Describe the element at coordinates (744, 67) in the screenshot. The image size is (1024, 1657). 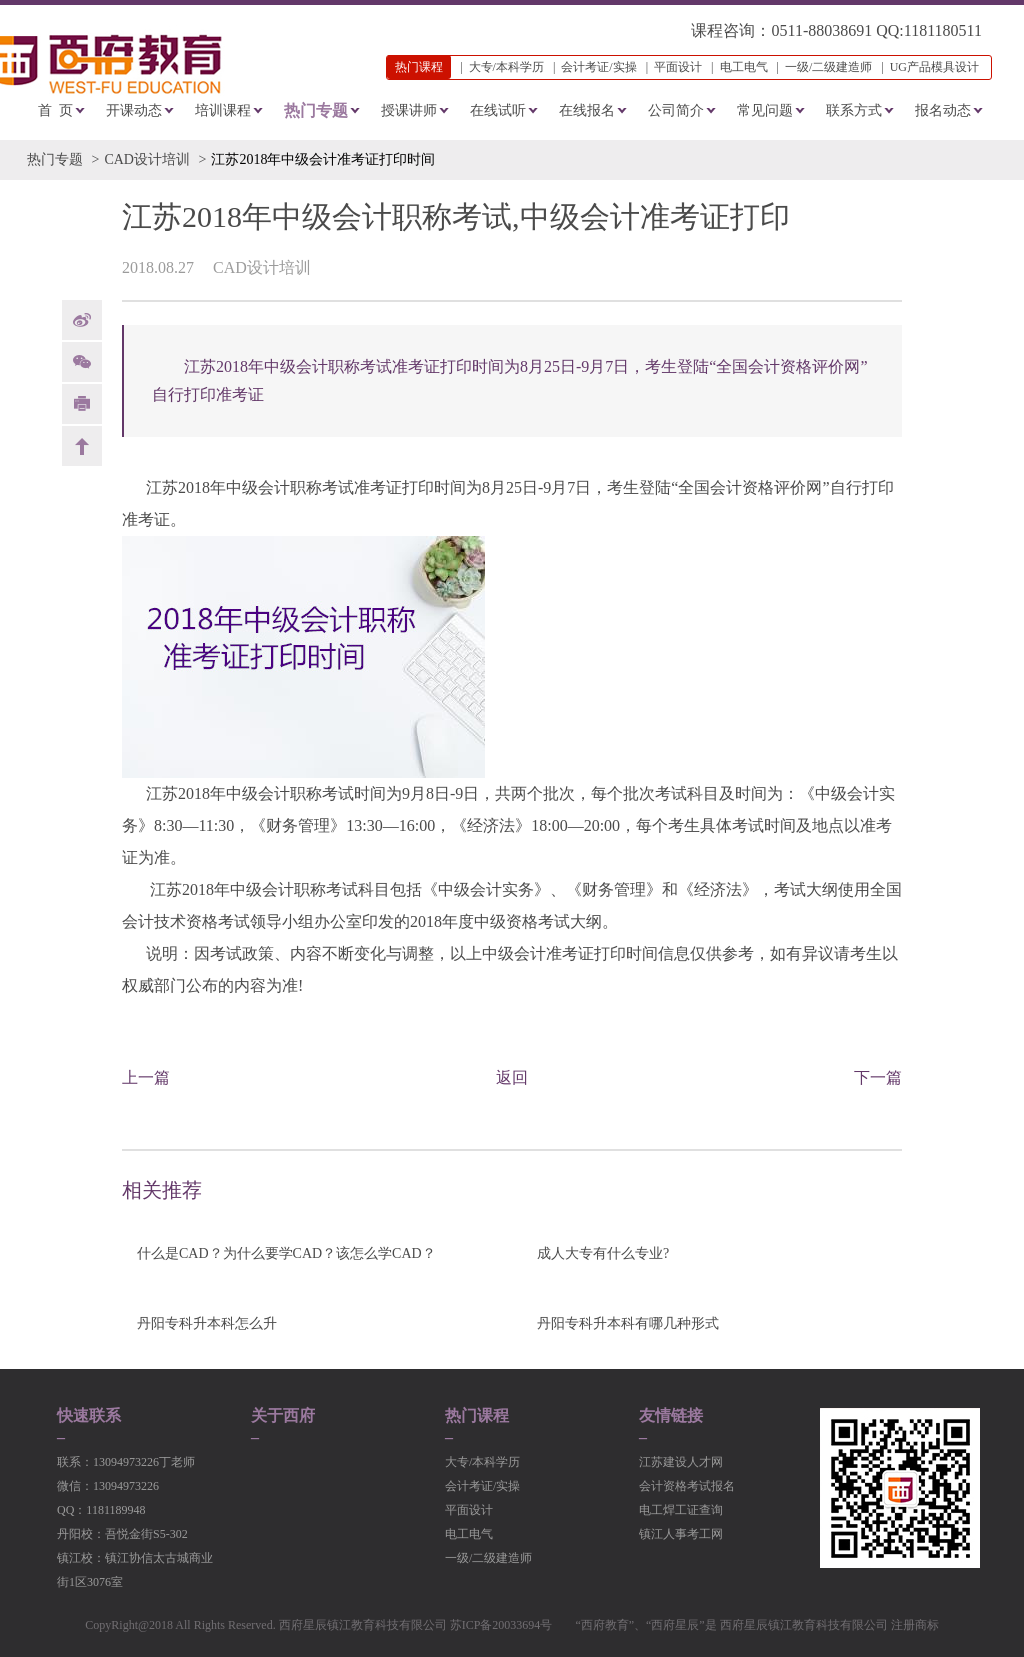
I see `电工电气` at that location.